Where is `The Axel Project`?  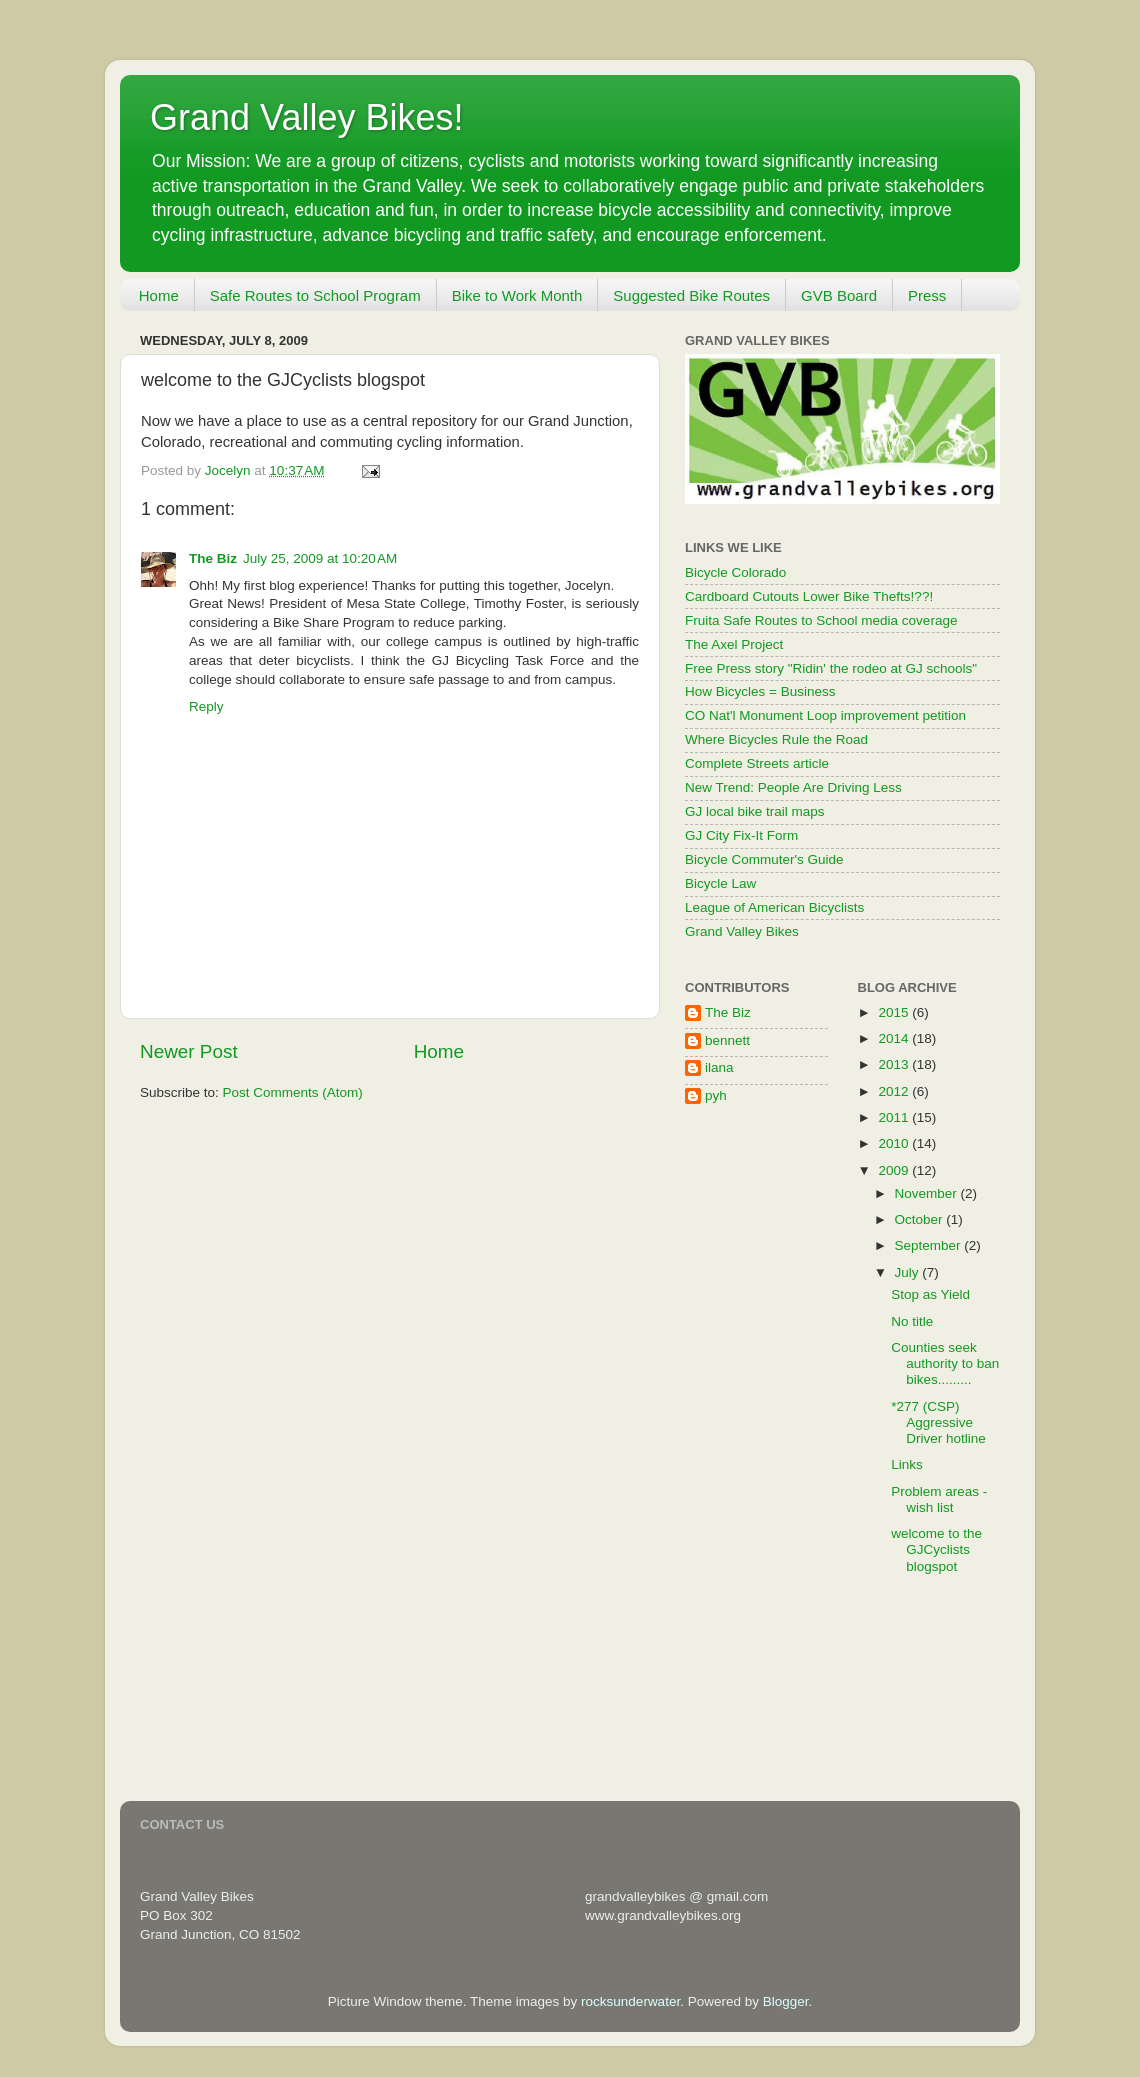
The Axel Project is located at coordinates (734, 644).